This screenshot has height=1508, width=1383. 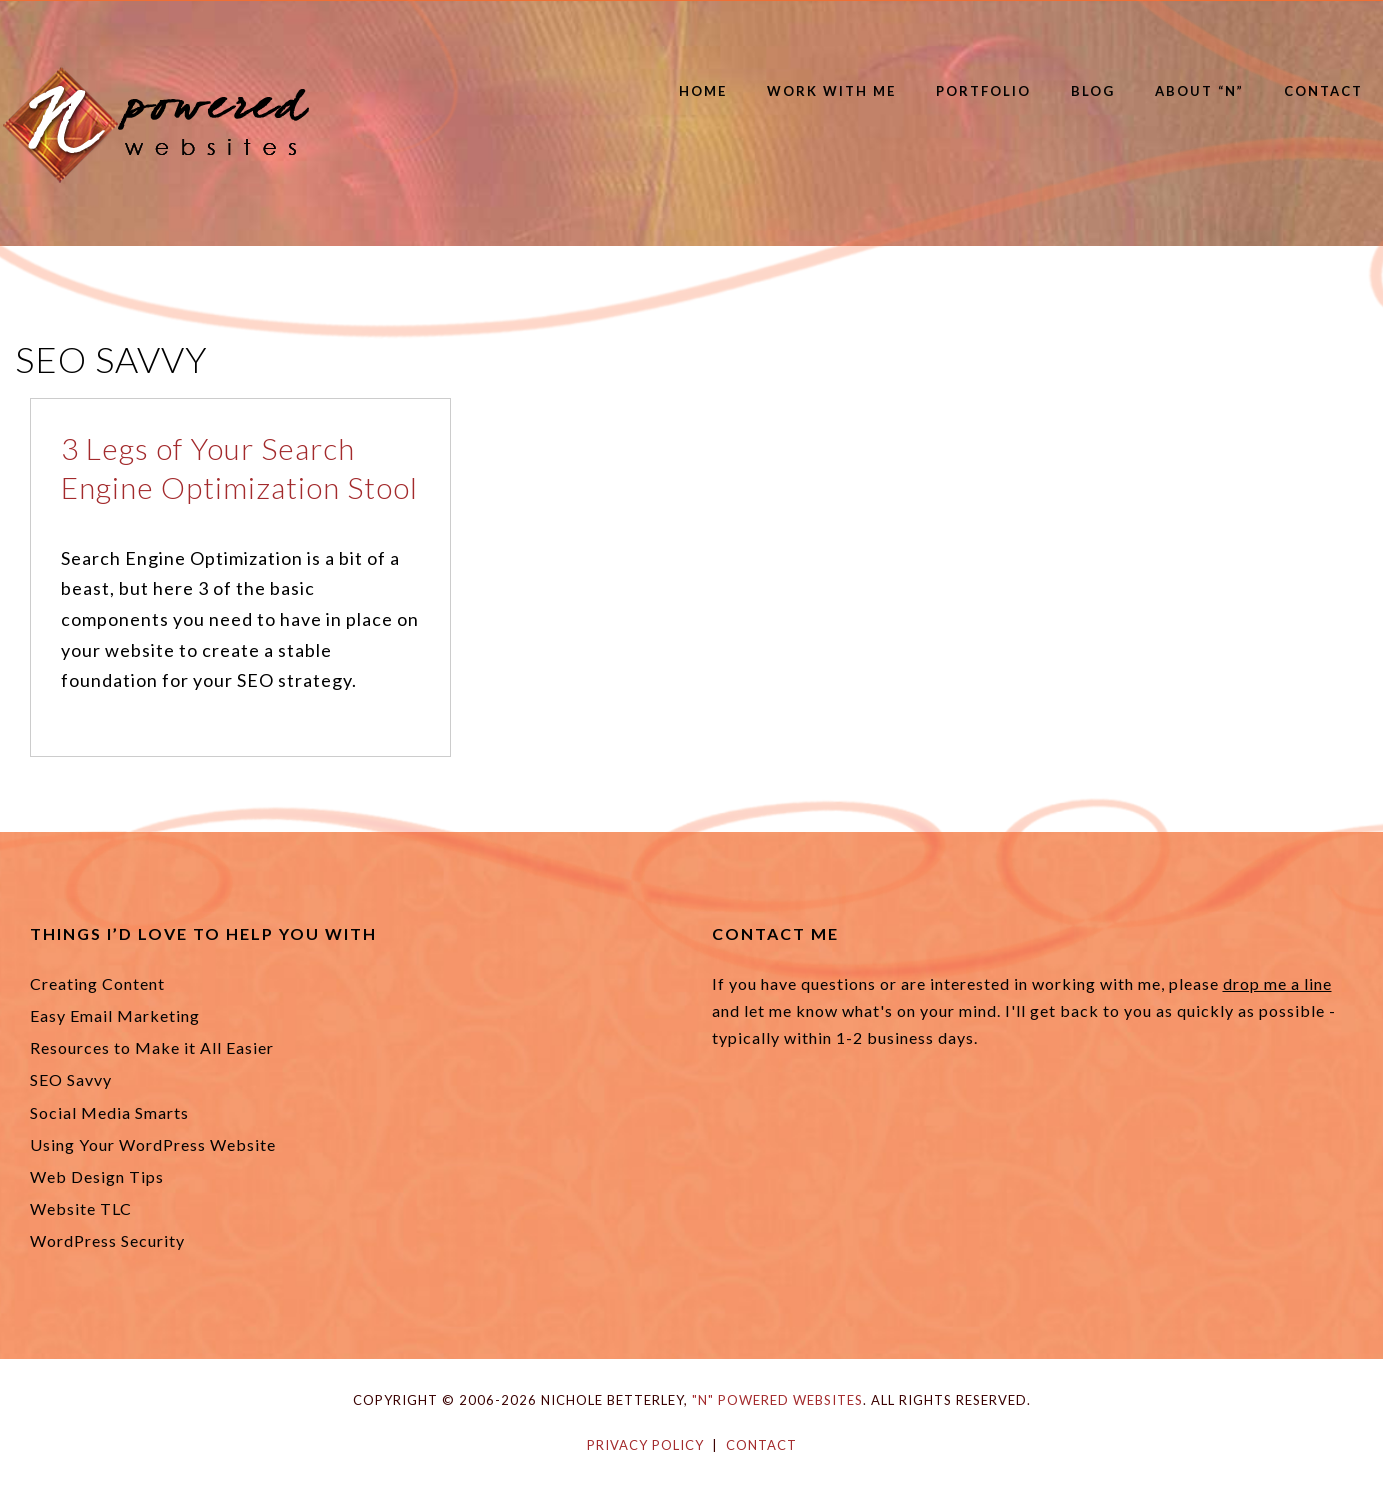 What do you see at coordinates (152, 1047) in the screenshot?
I see `Resources to Make it All Easier` at bounding box center [152, 1047].